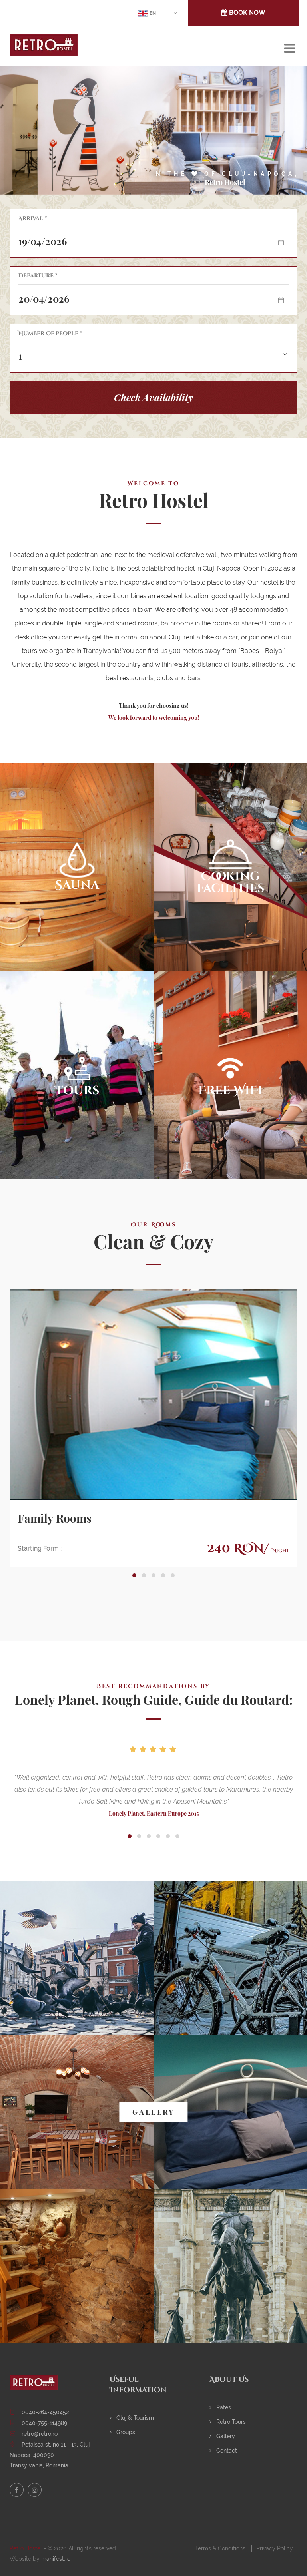 Image resolution: width=307 pixels, height=2576 pixels. Describe the element at coordinates (153, 397) in the screenshot. I see `Check Availability` at that location.